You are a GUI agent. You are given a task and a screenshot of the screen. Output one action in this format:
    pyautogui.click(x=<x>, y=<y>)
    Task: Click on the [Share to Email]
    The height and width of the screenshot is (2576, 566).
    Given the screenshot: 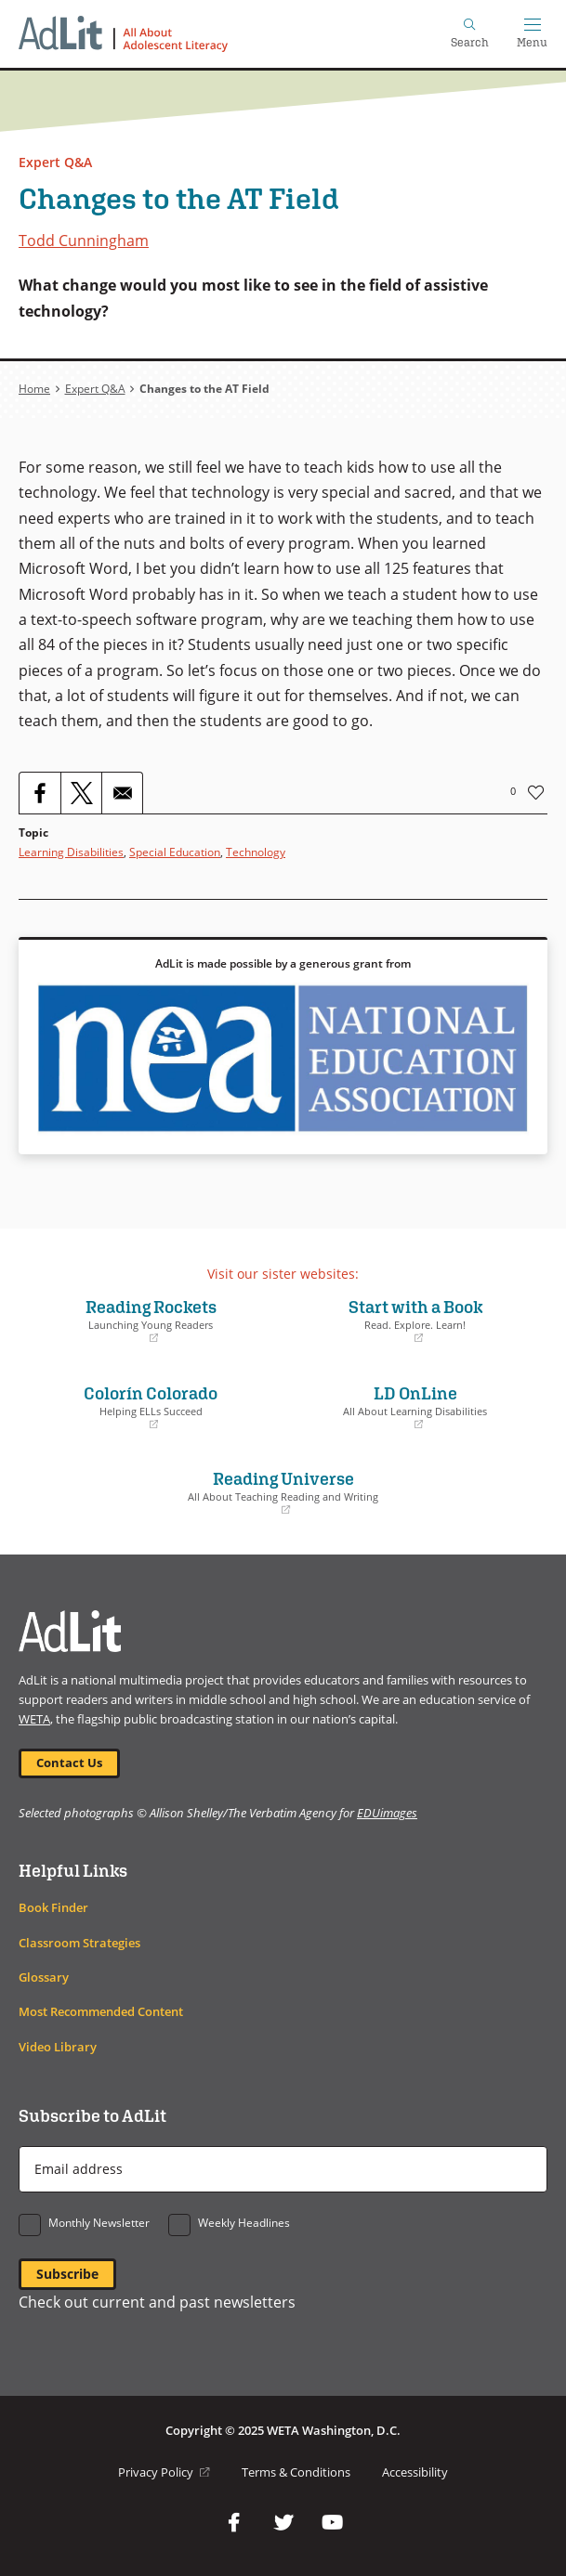 What is the action you would take?
    pyautogui.click(x=121, y=793)
    